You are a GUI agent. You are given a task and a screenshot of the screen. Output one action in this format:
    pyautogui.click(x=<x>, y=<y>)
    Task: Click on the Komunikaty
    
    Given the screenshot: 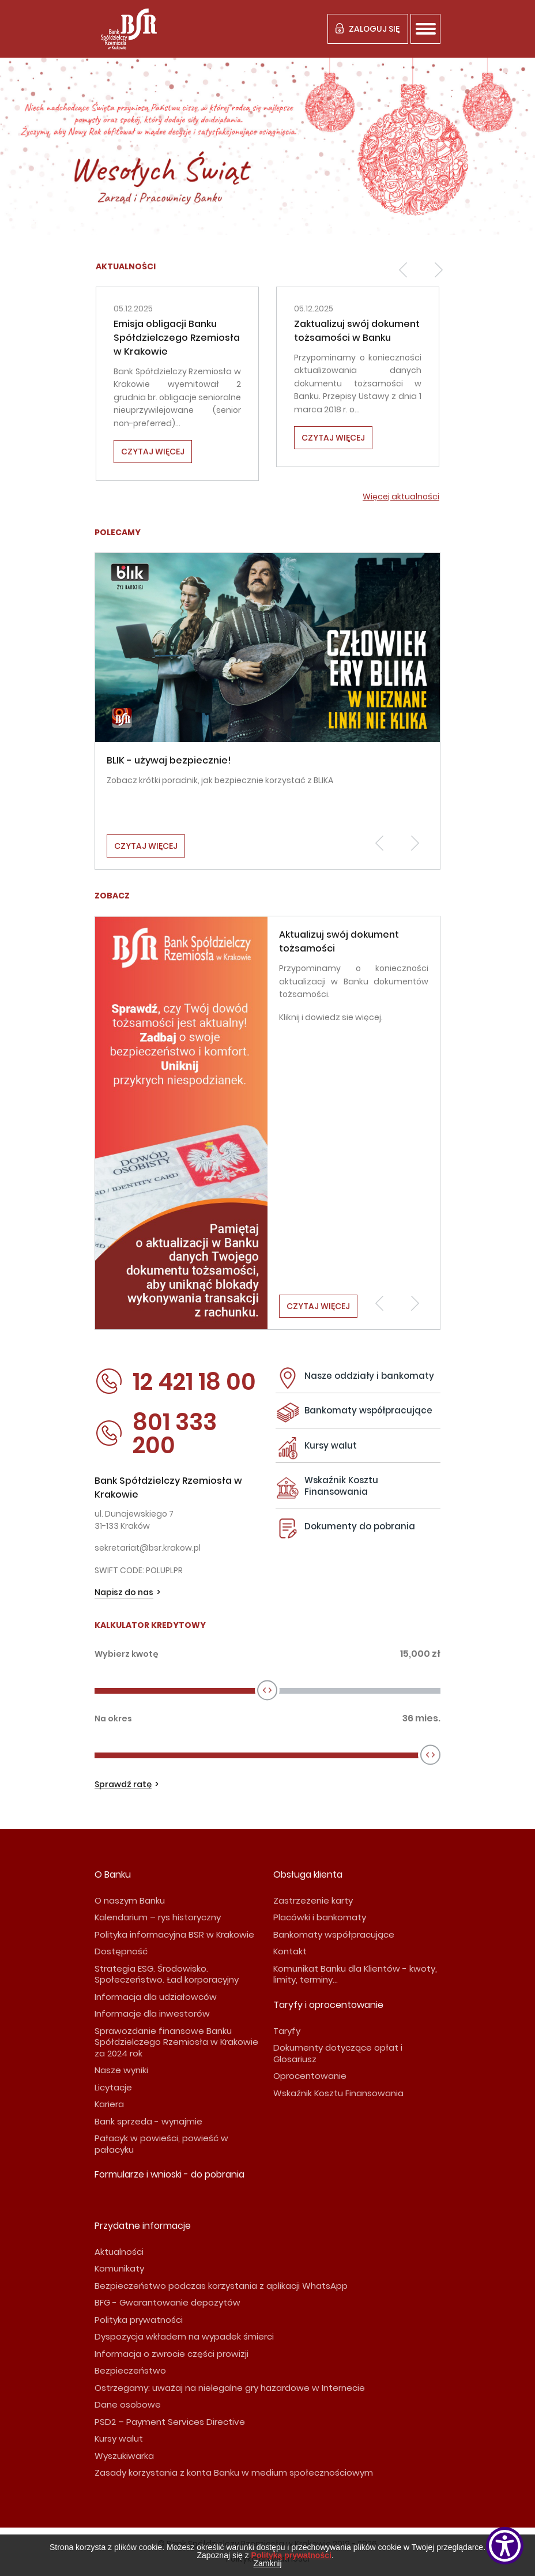 What is the action you would take?
    pyautogui.click(x=119, y=2268)
    